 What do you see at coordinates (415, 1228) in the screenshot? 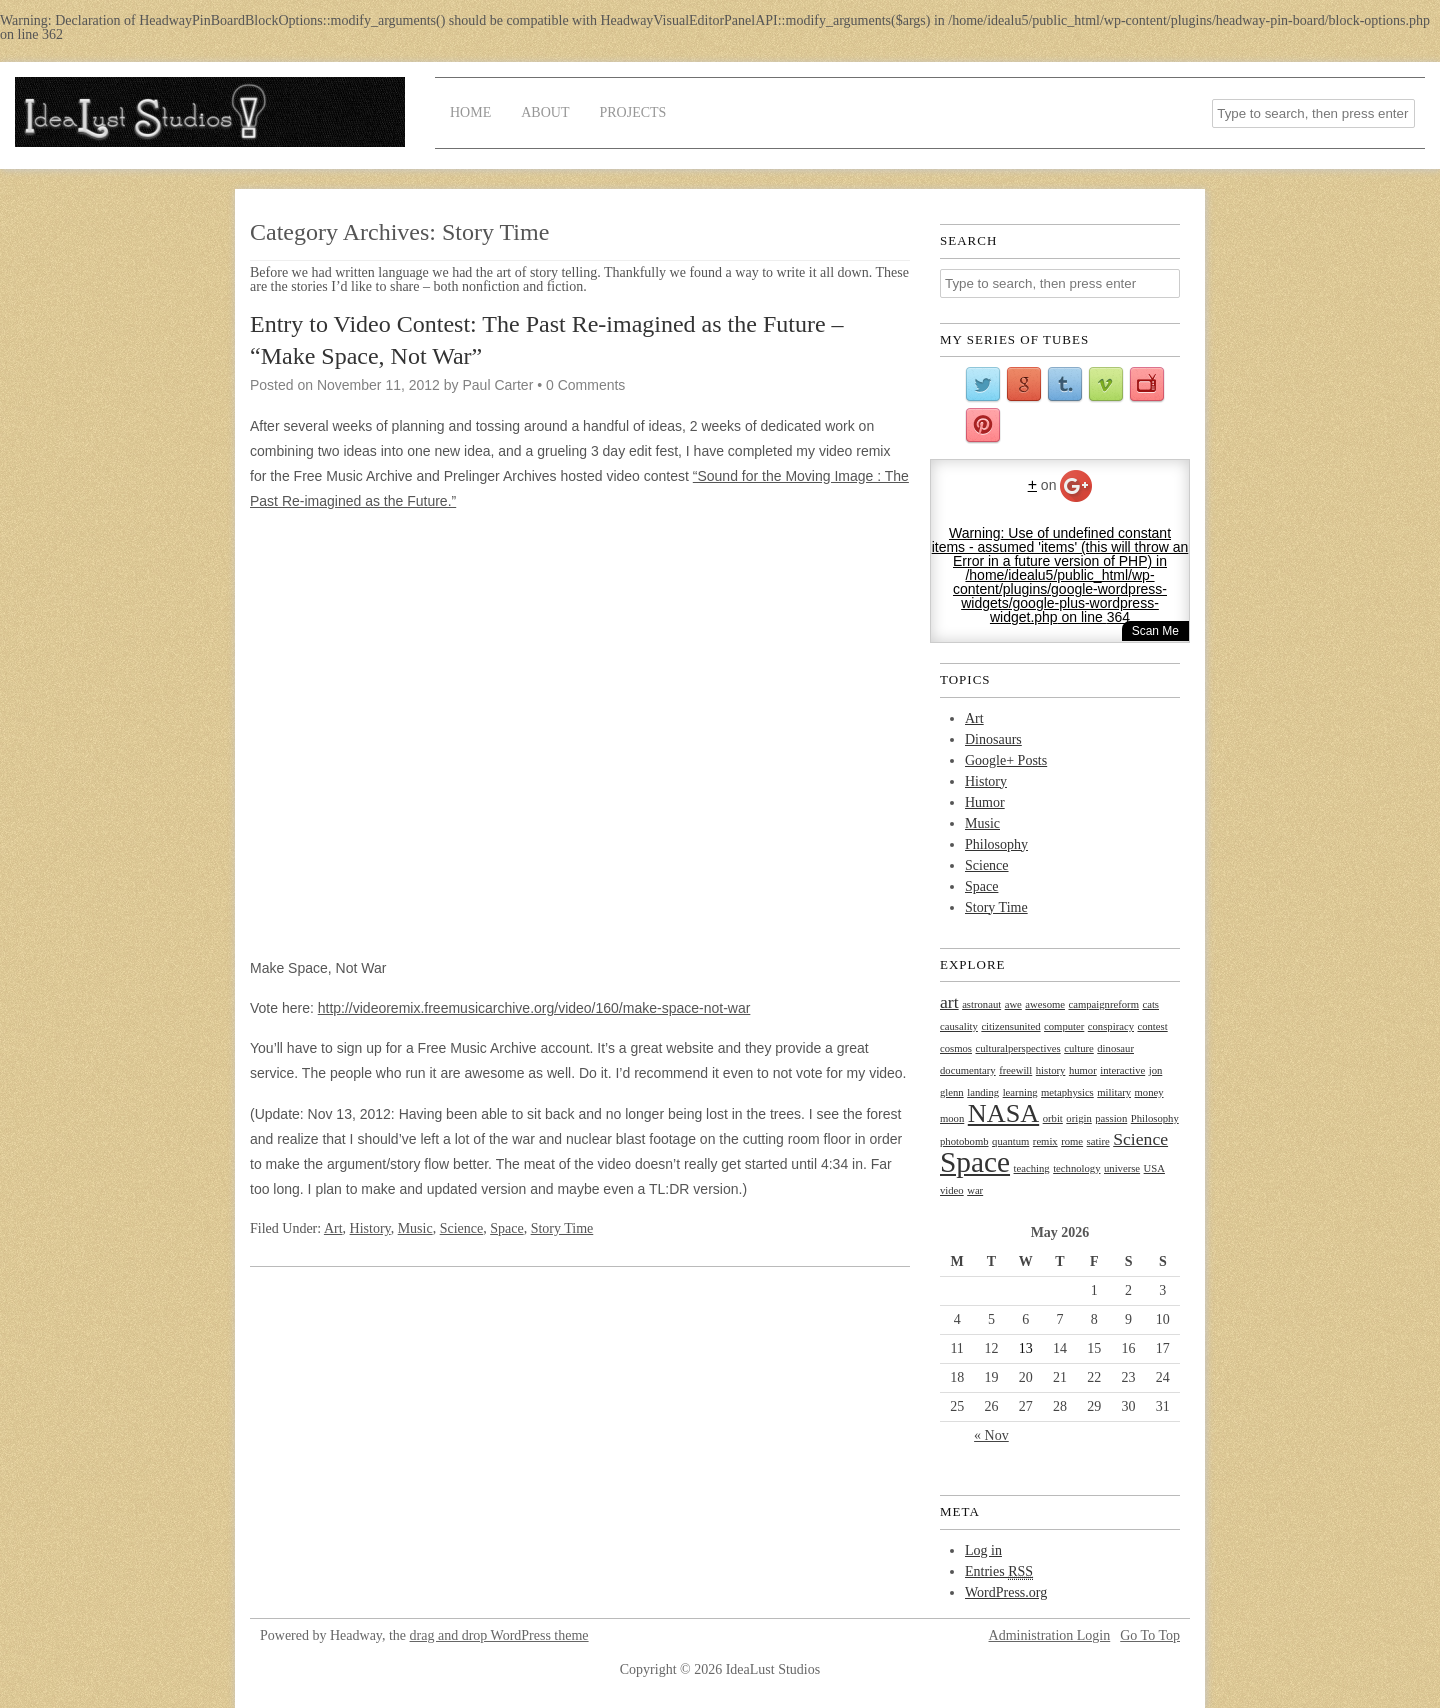
I see `Music` at bounding box center [415, 1228].